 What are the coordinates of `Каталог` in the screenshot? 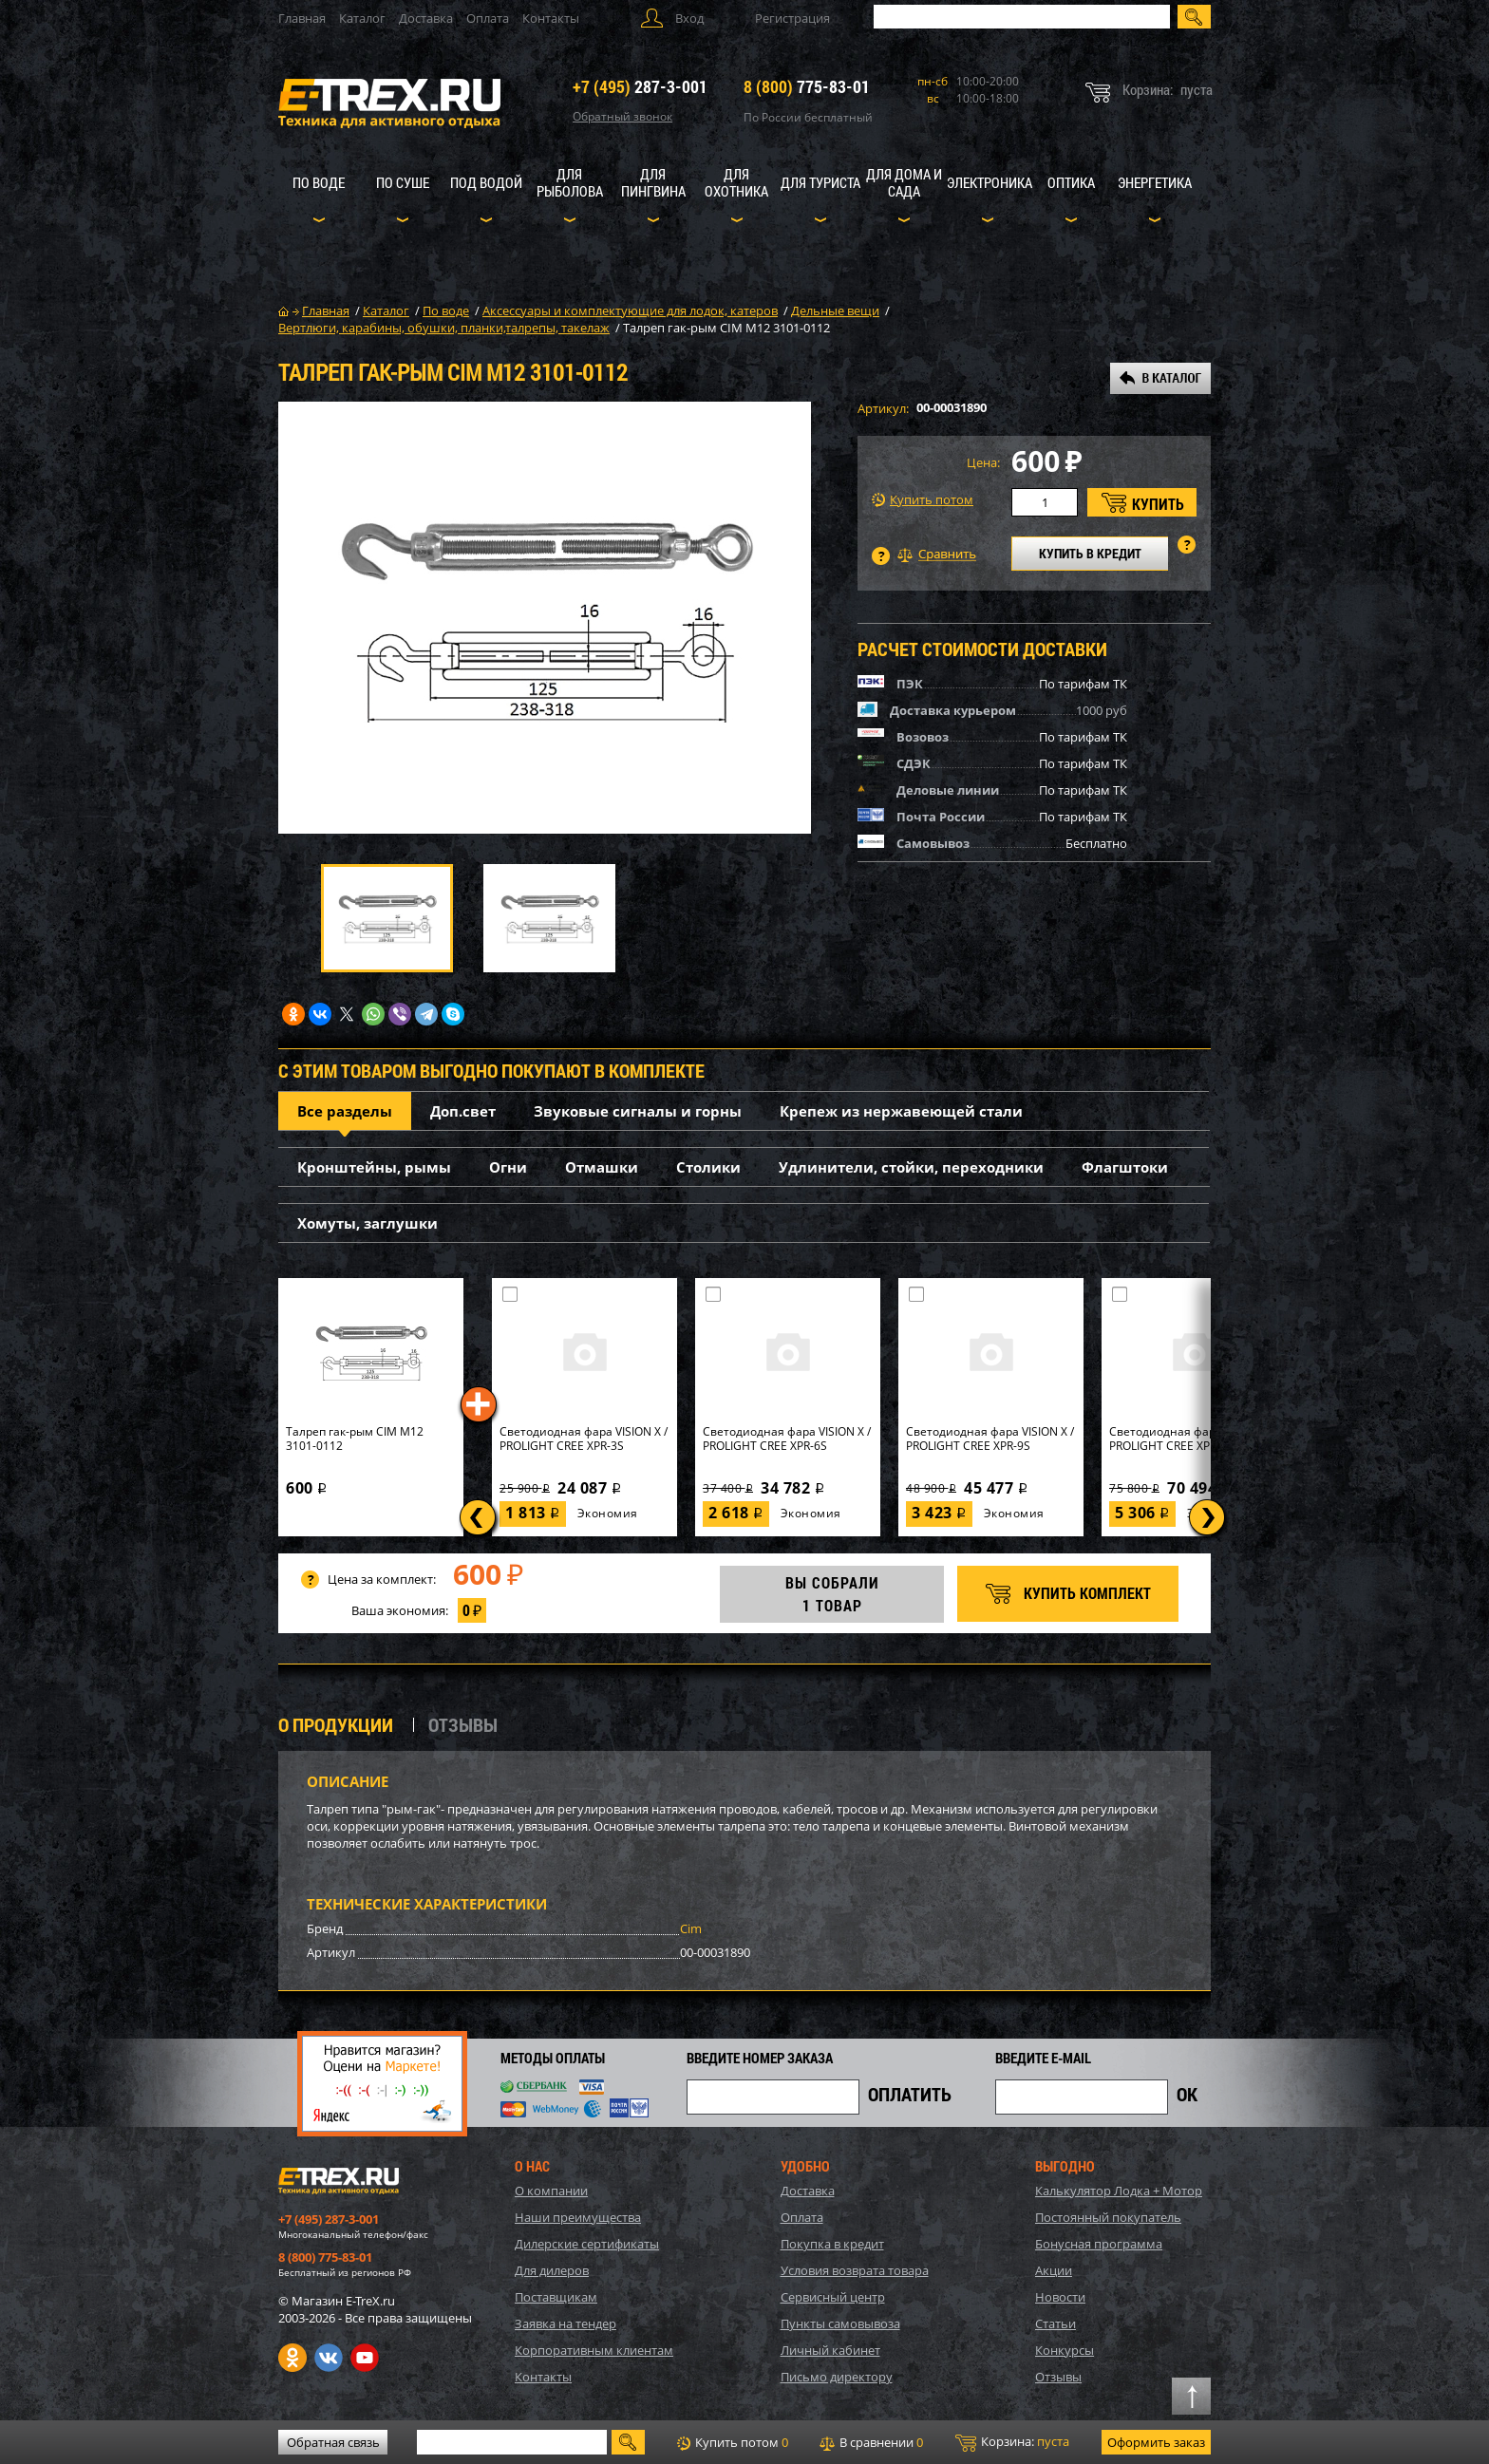 It's located at (362, 18).